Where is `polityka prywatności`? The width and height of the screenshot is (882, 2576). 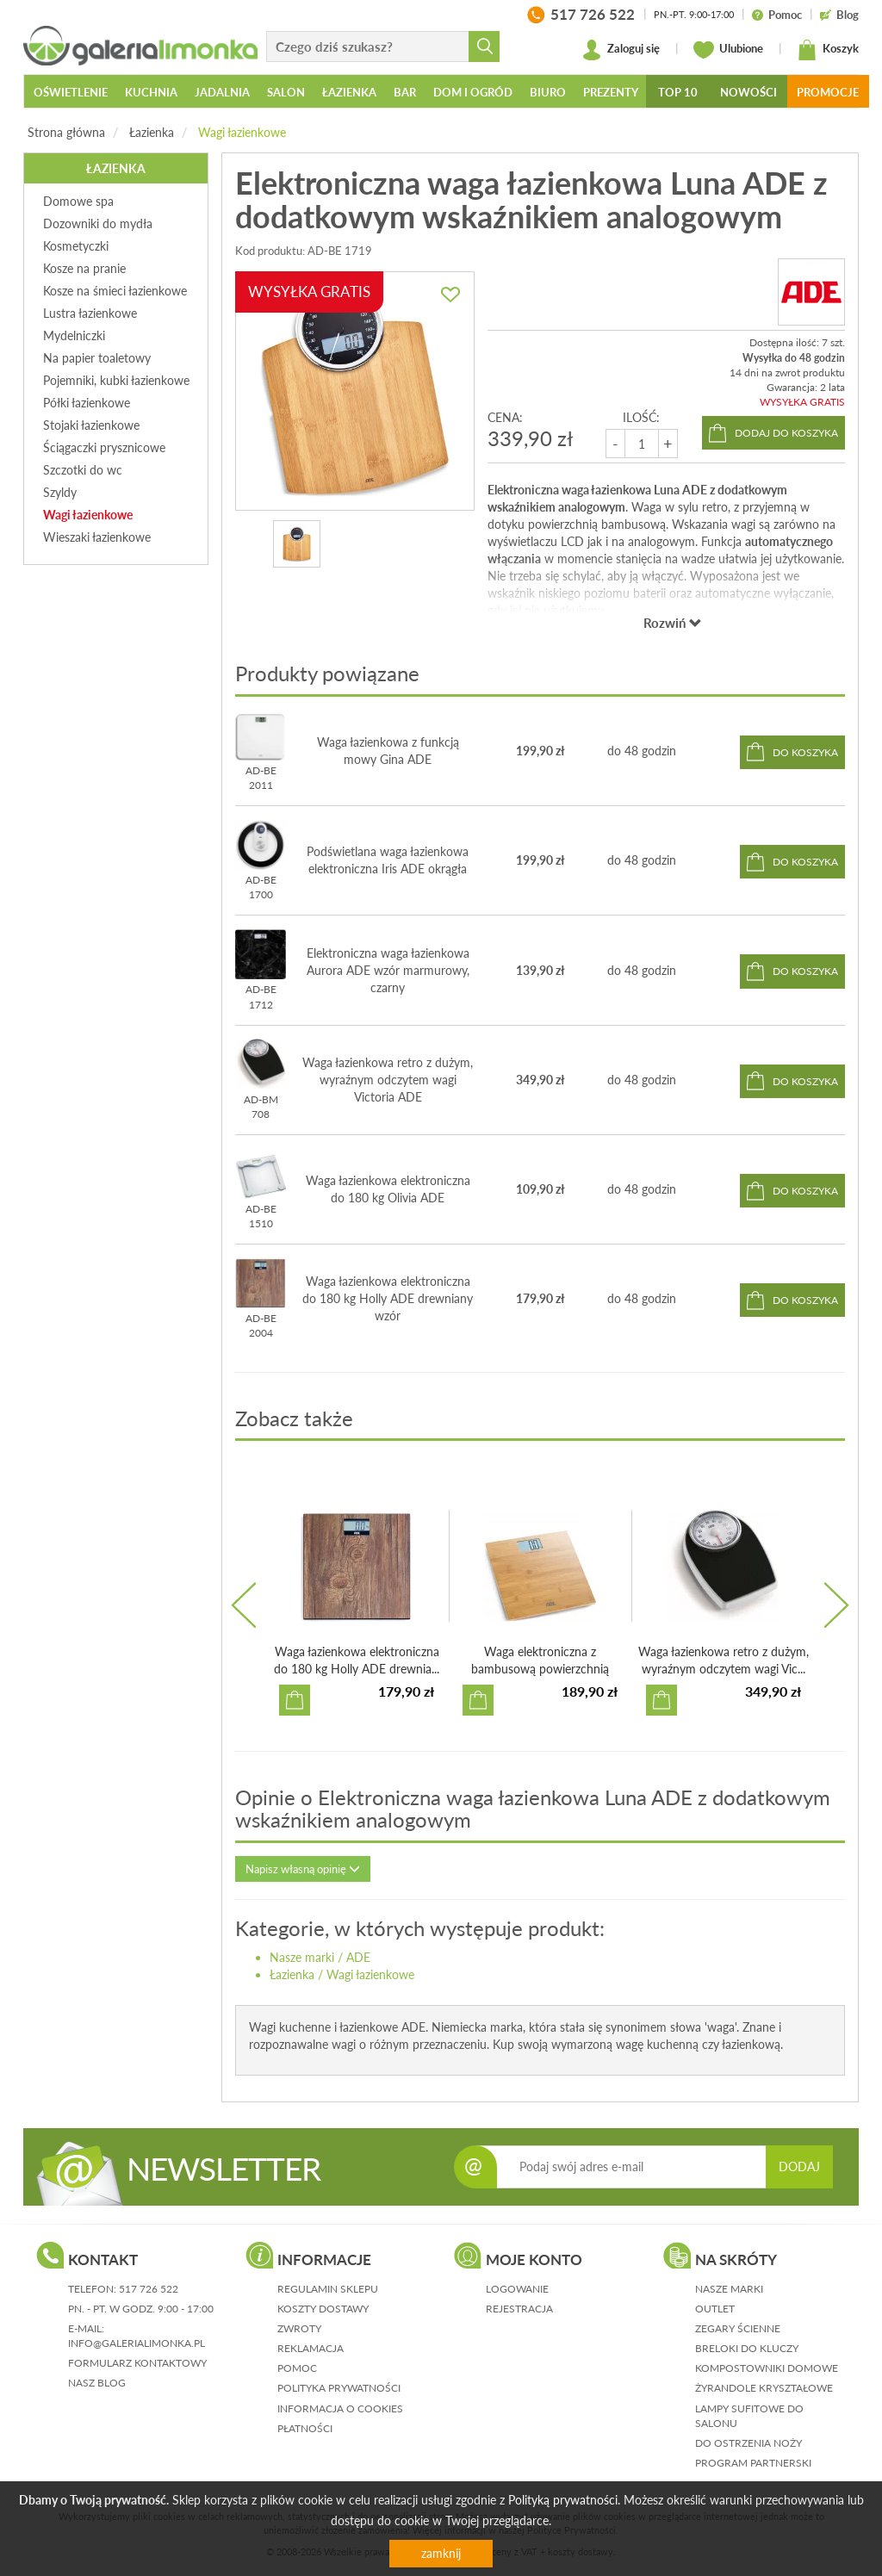
polityka prywatności is located at coordinates (339, 2387).